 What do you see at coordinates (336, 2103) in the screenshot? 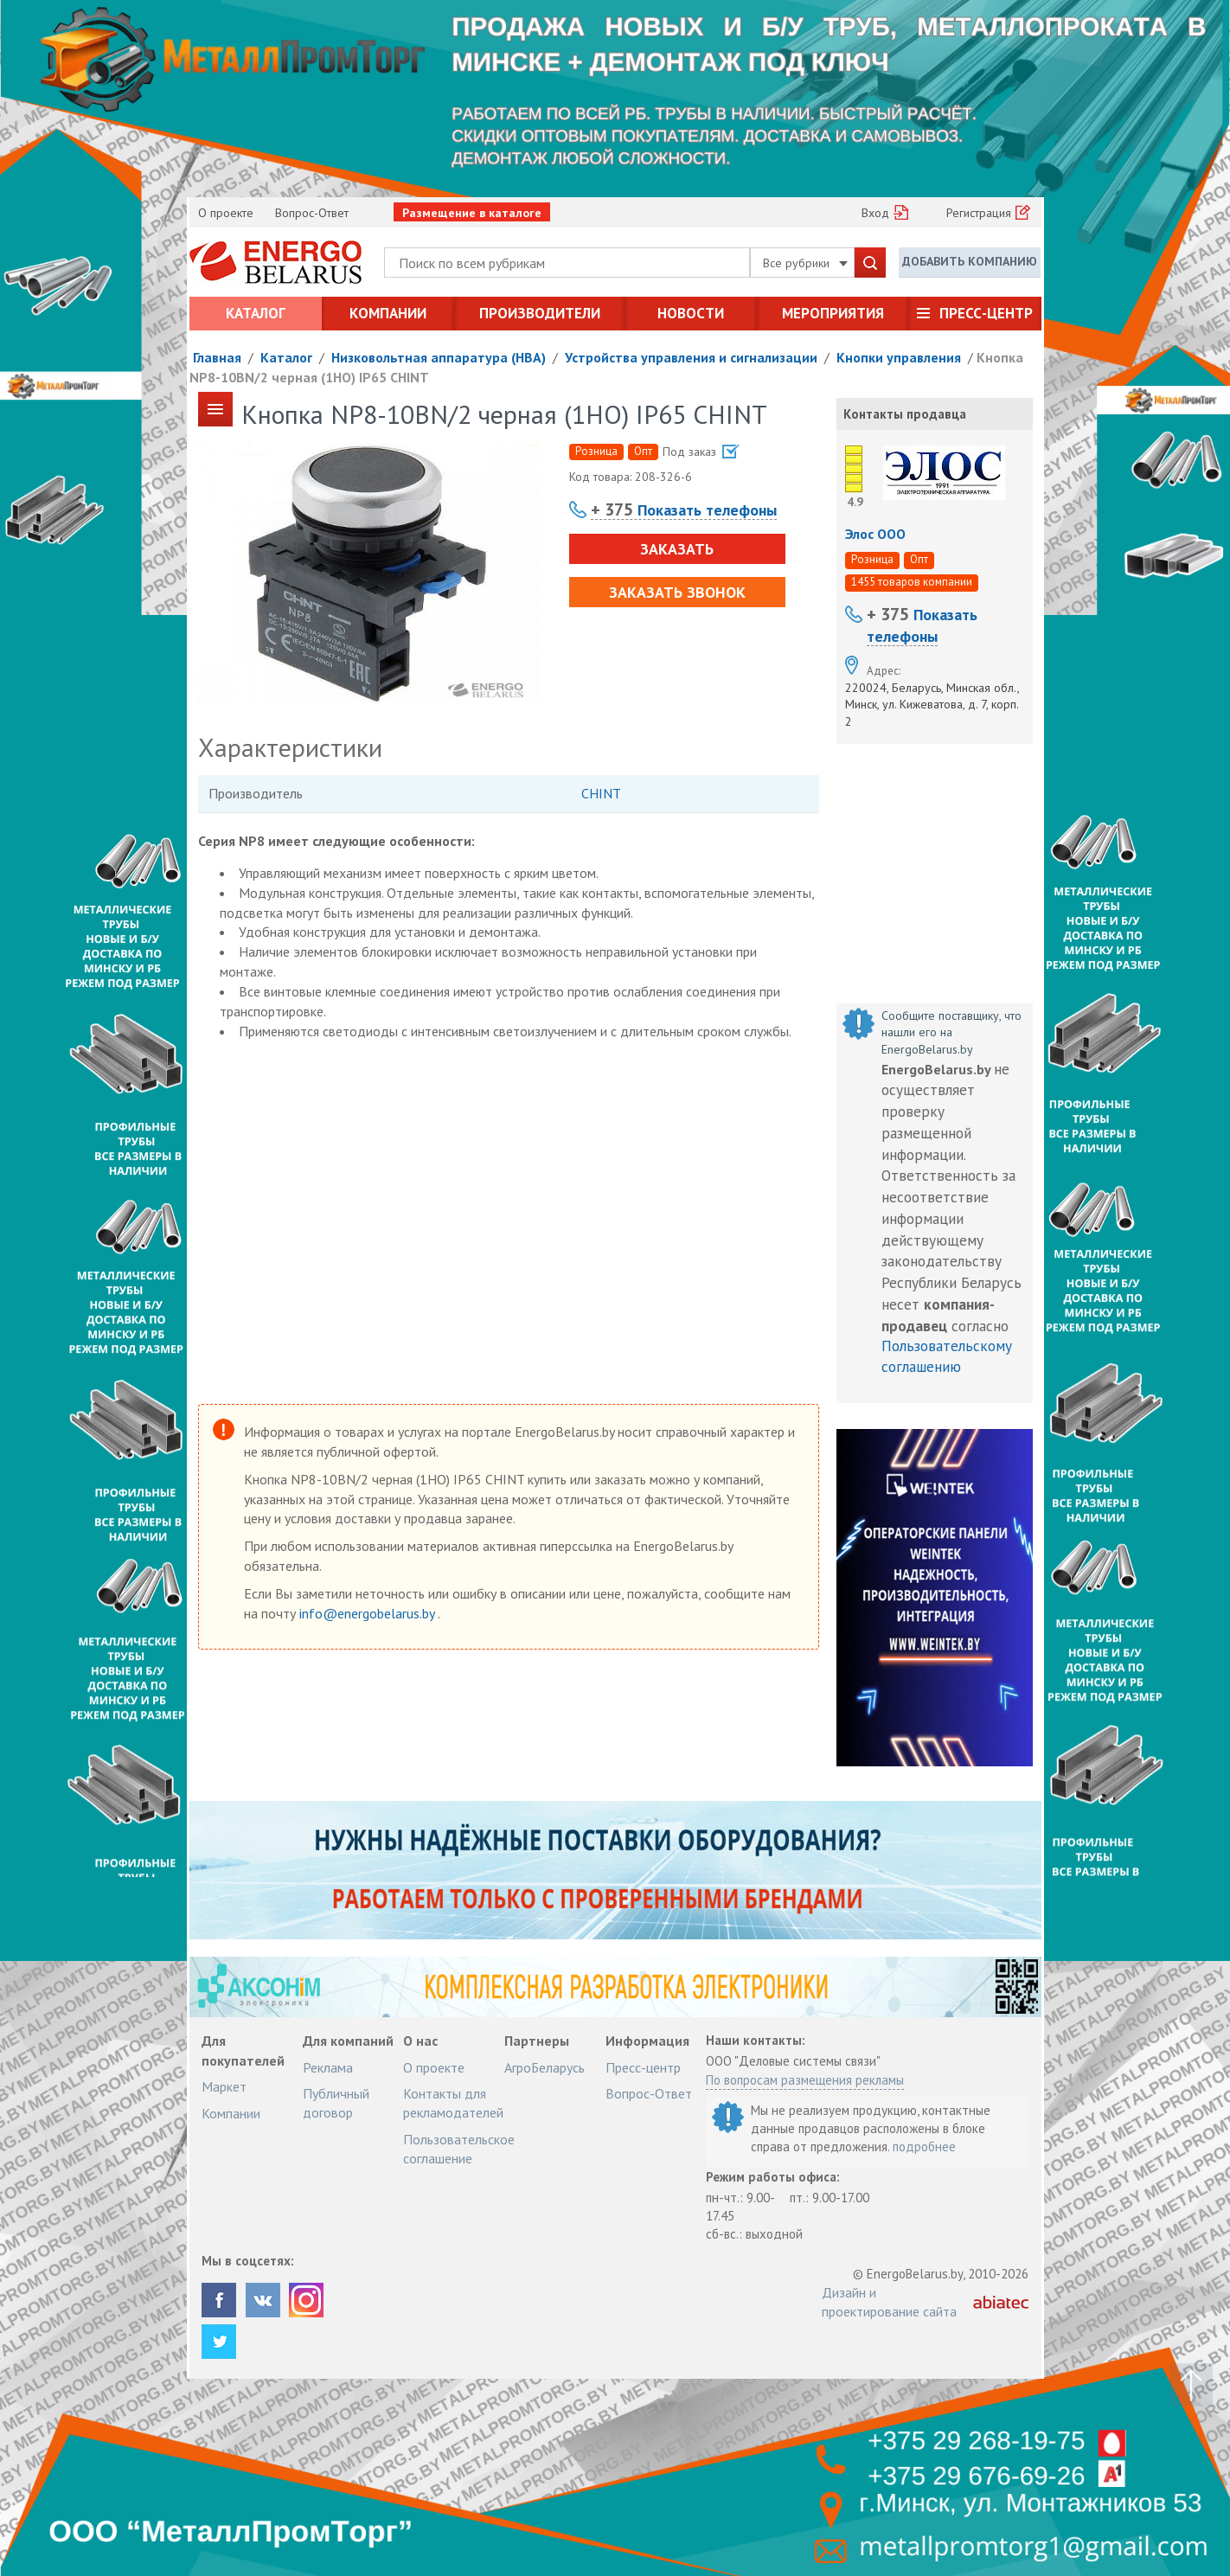
I see `Публичный договор` at bounding box center [336, 2103].